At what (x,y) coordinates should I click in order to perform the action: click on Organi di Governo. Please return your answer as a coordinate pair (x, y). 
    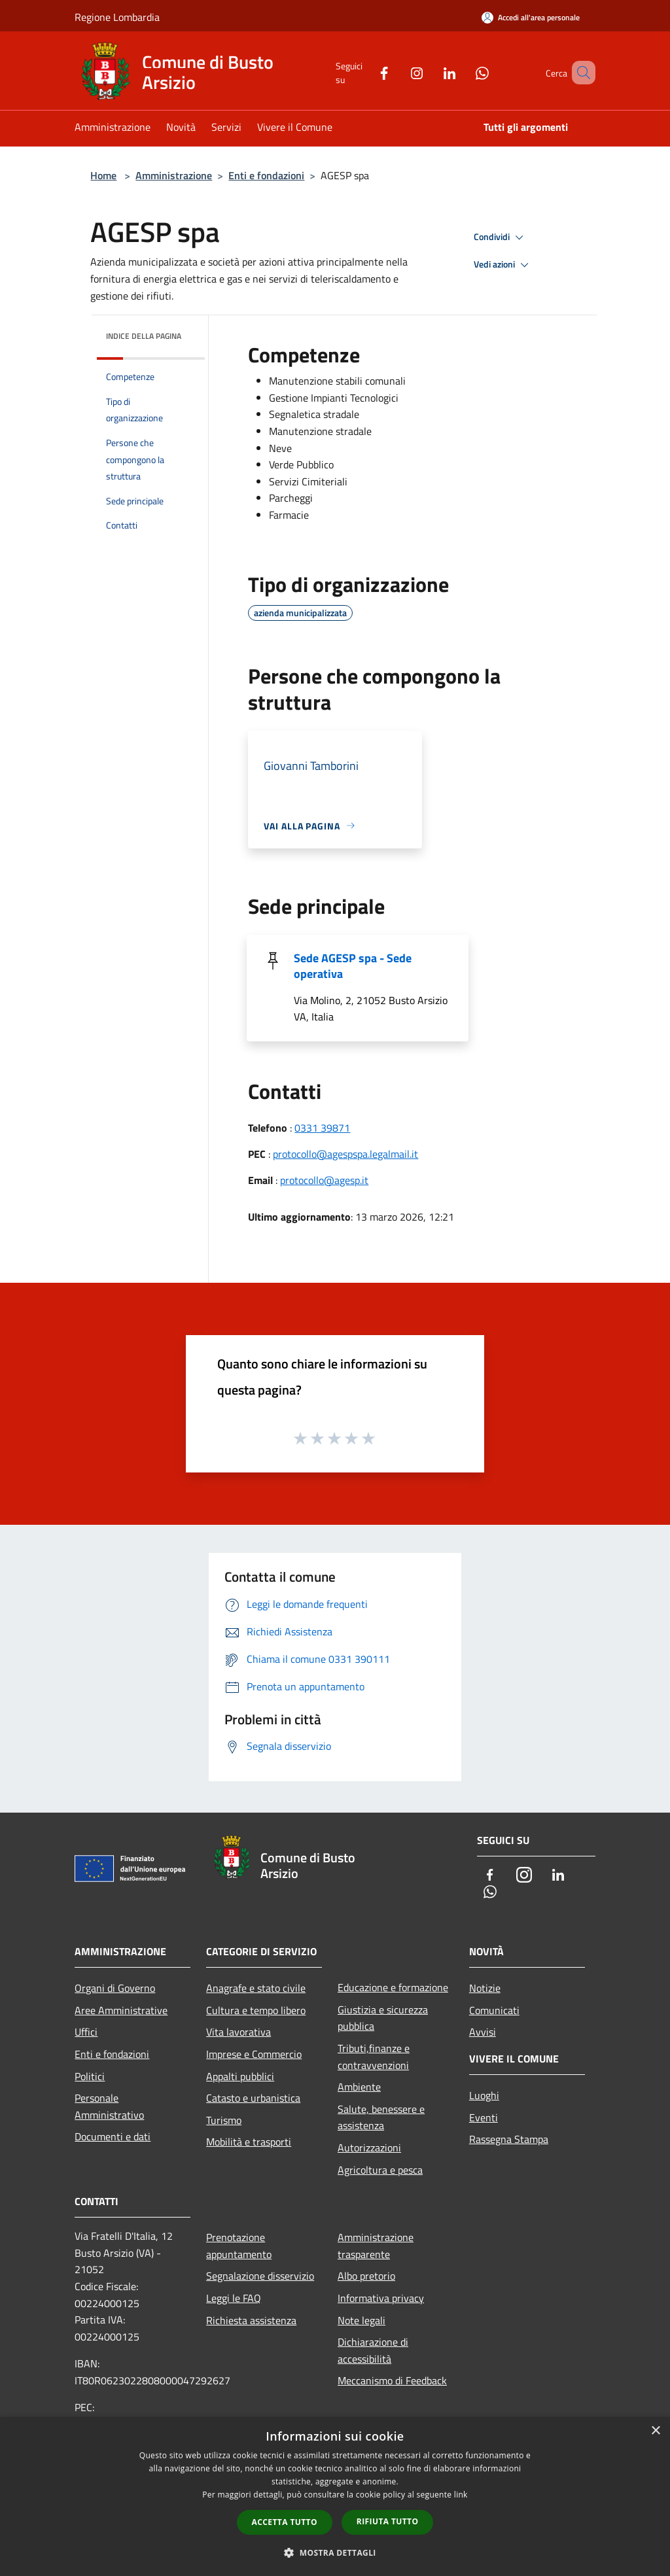
    Looking at the image, I should click on (115, 1988).